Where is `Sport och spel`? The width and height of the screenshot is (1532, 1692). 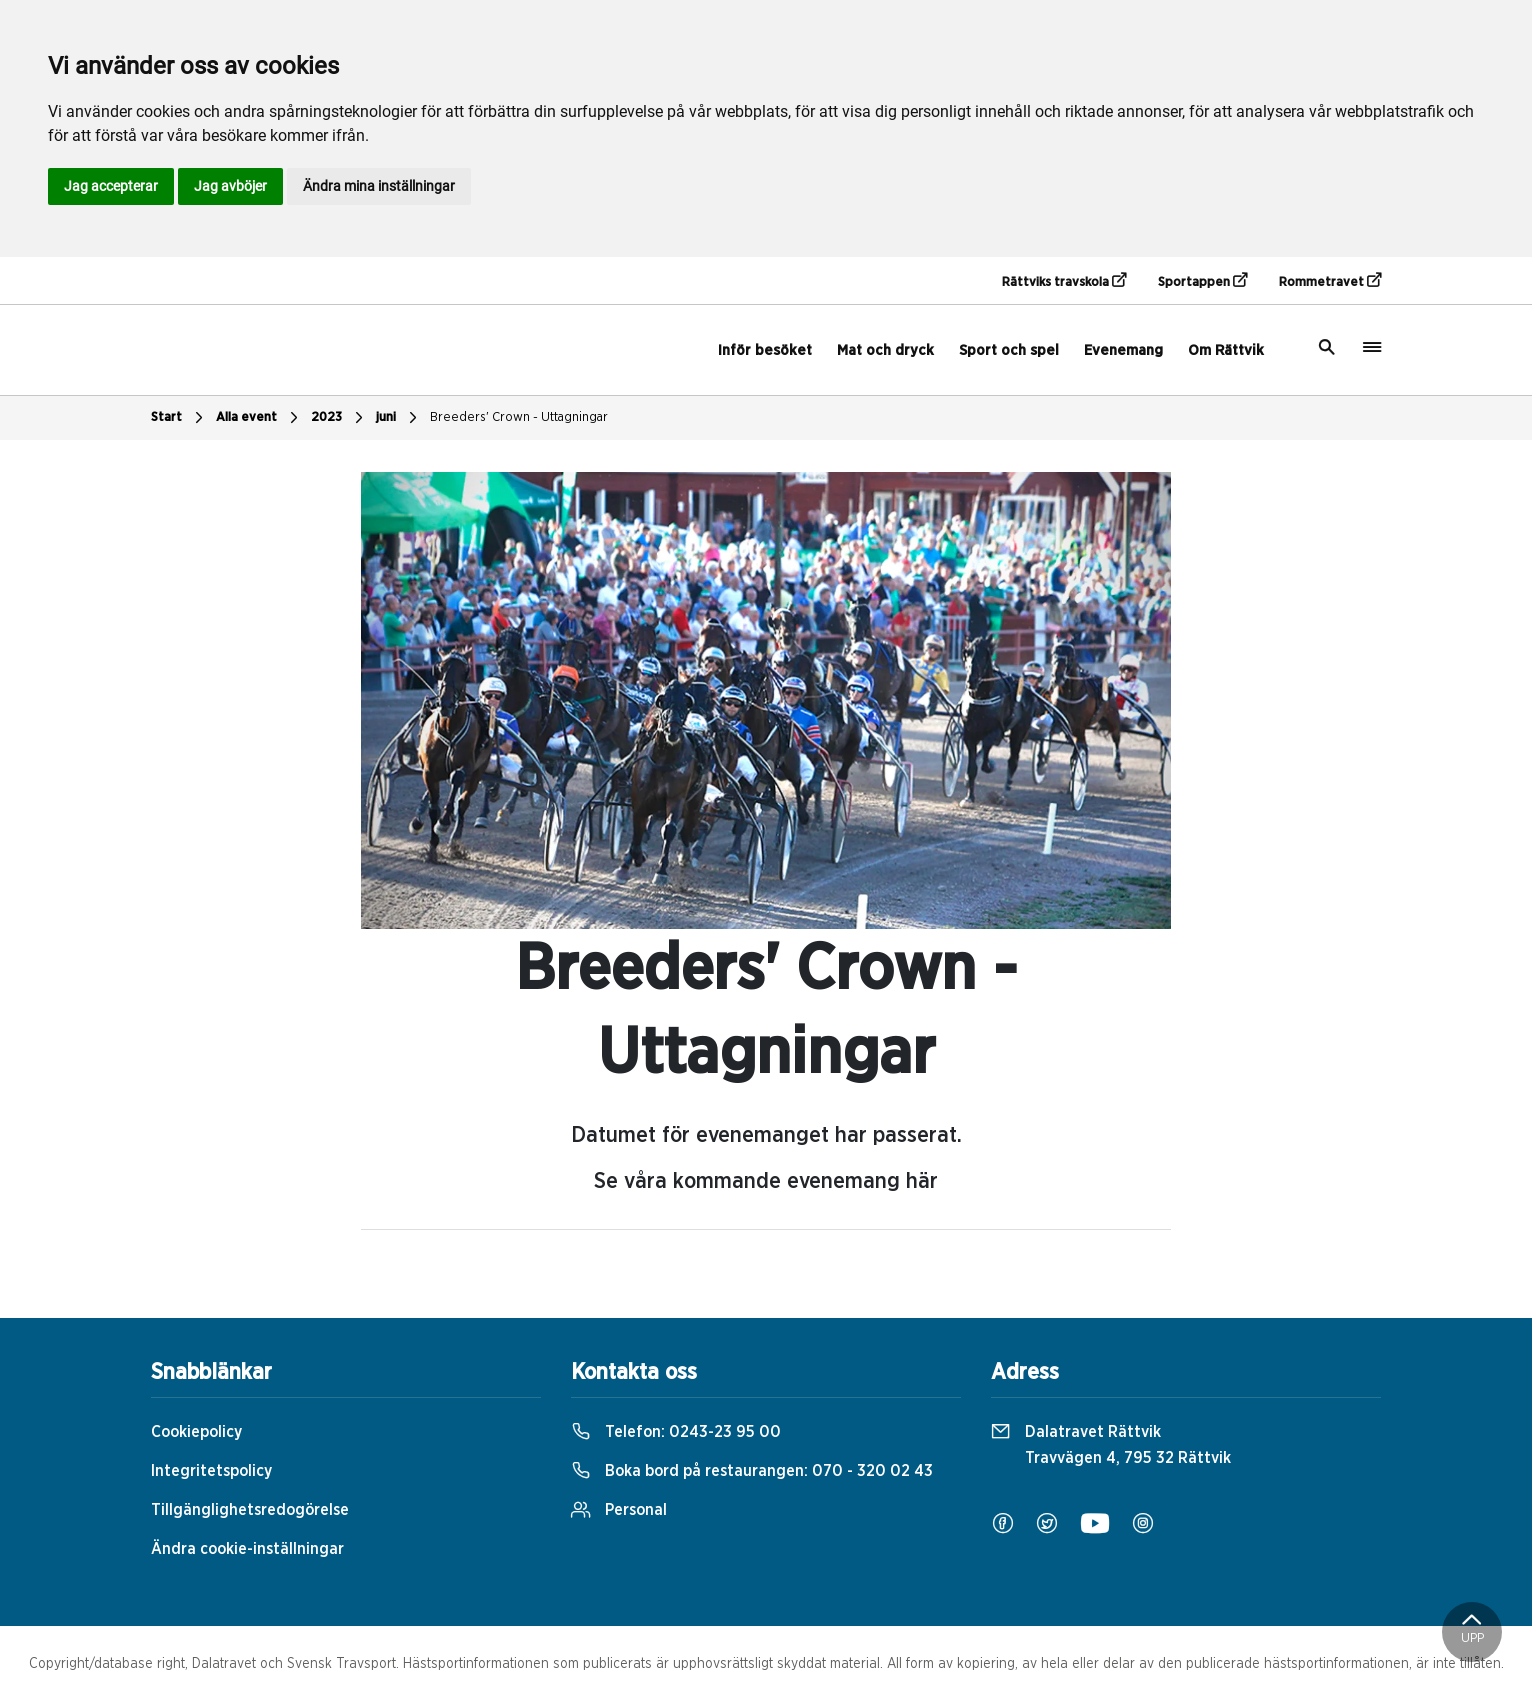 Sport och spel is located at coordinates (1009, 350).